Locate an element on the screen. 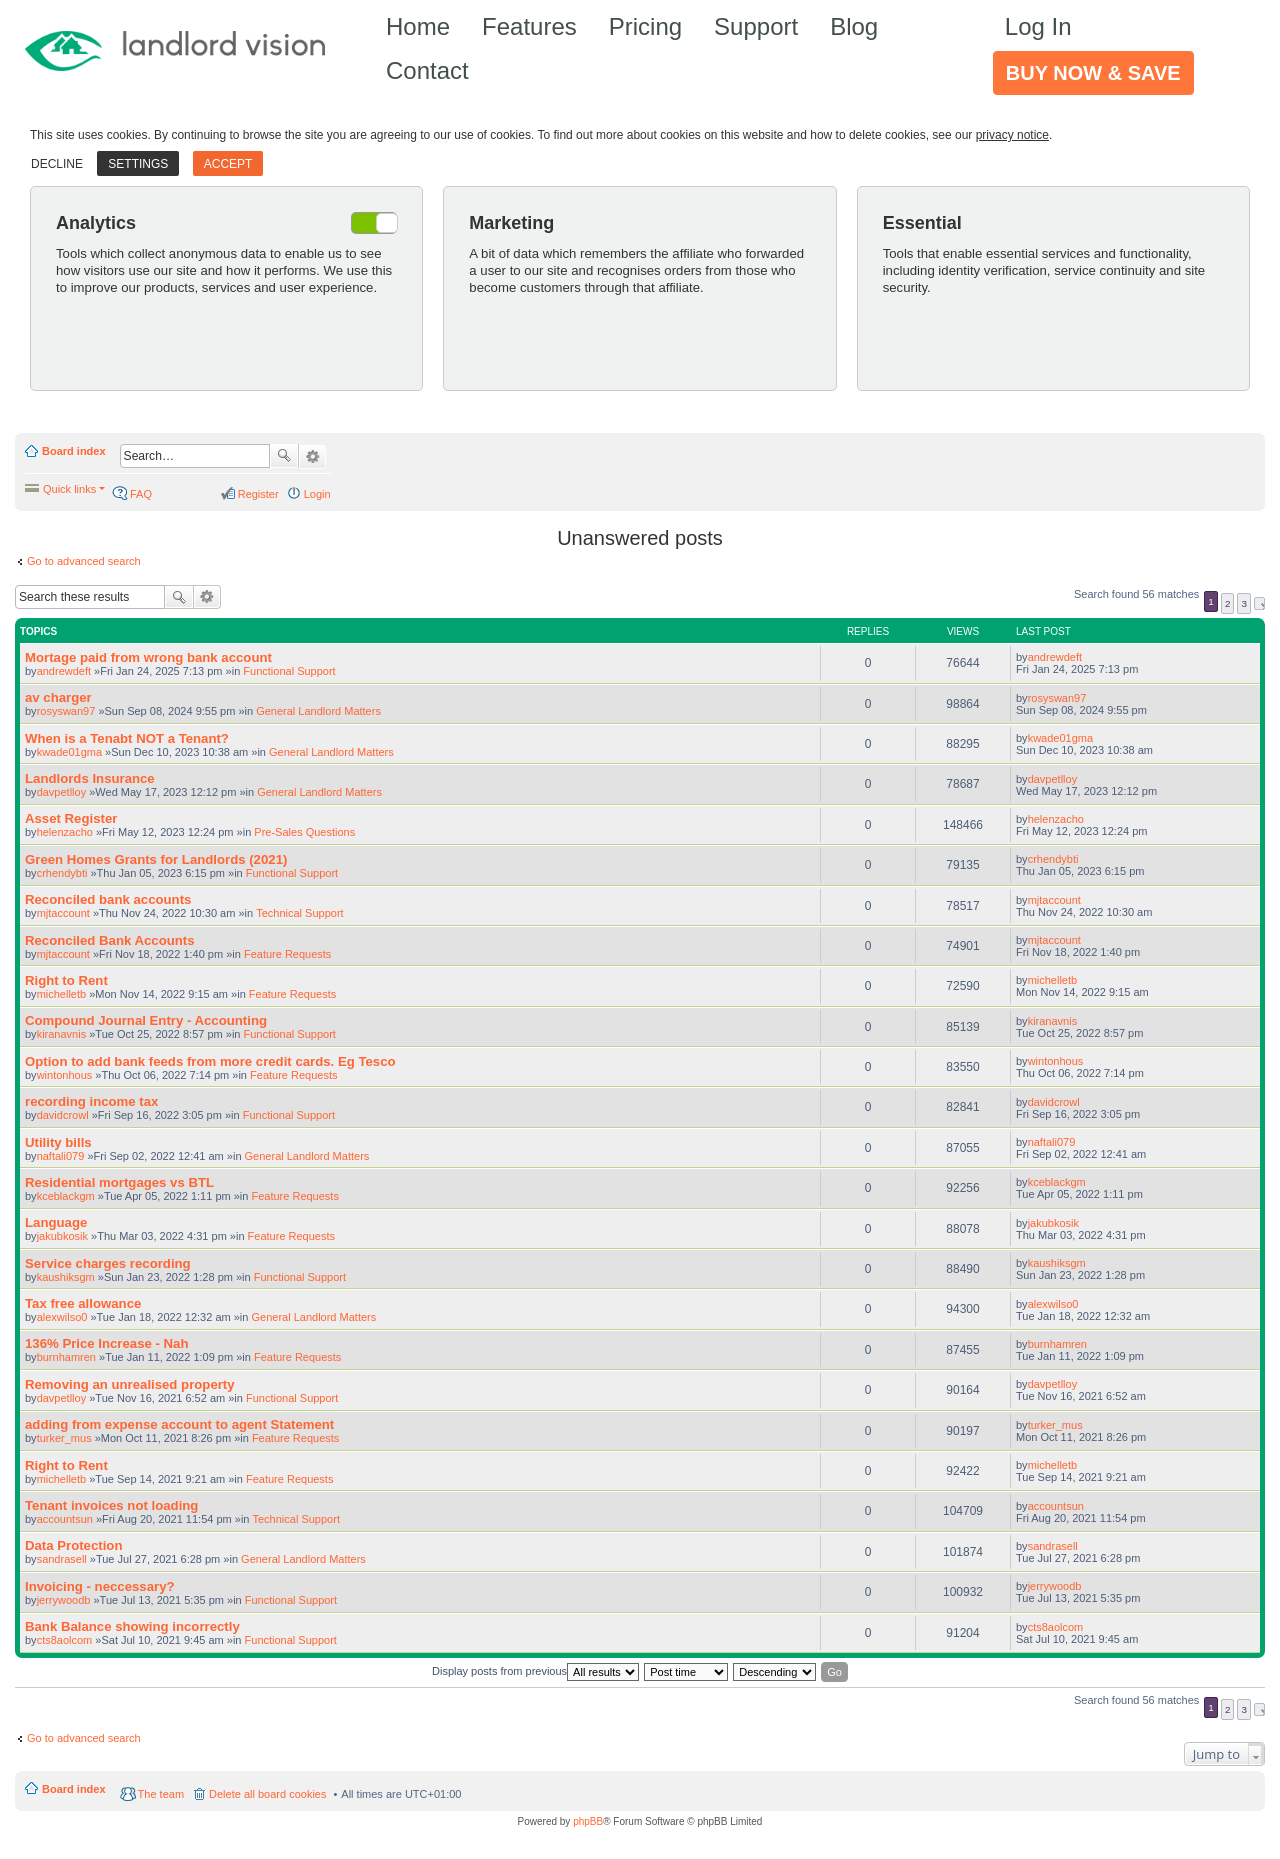 The height and width of the screenshot is (1859, 1280). Option to add bank feeds from more credit cards. Eg Tesco is located at coordinates (210, 1061).